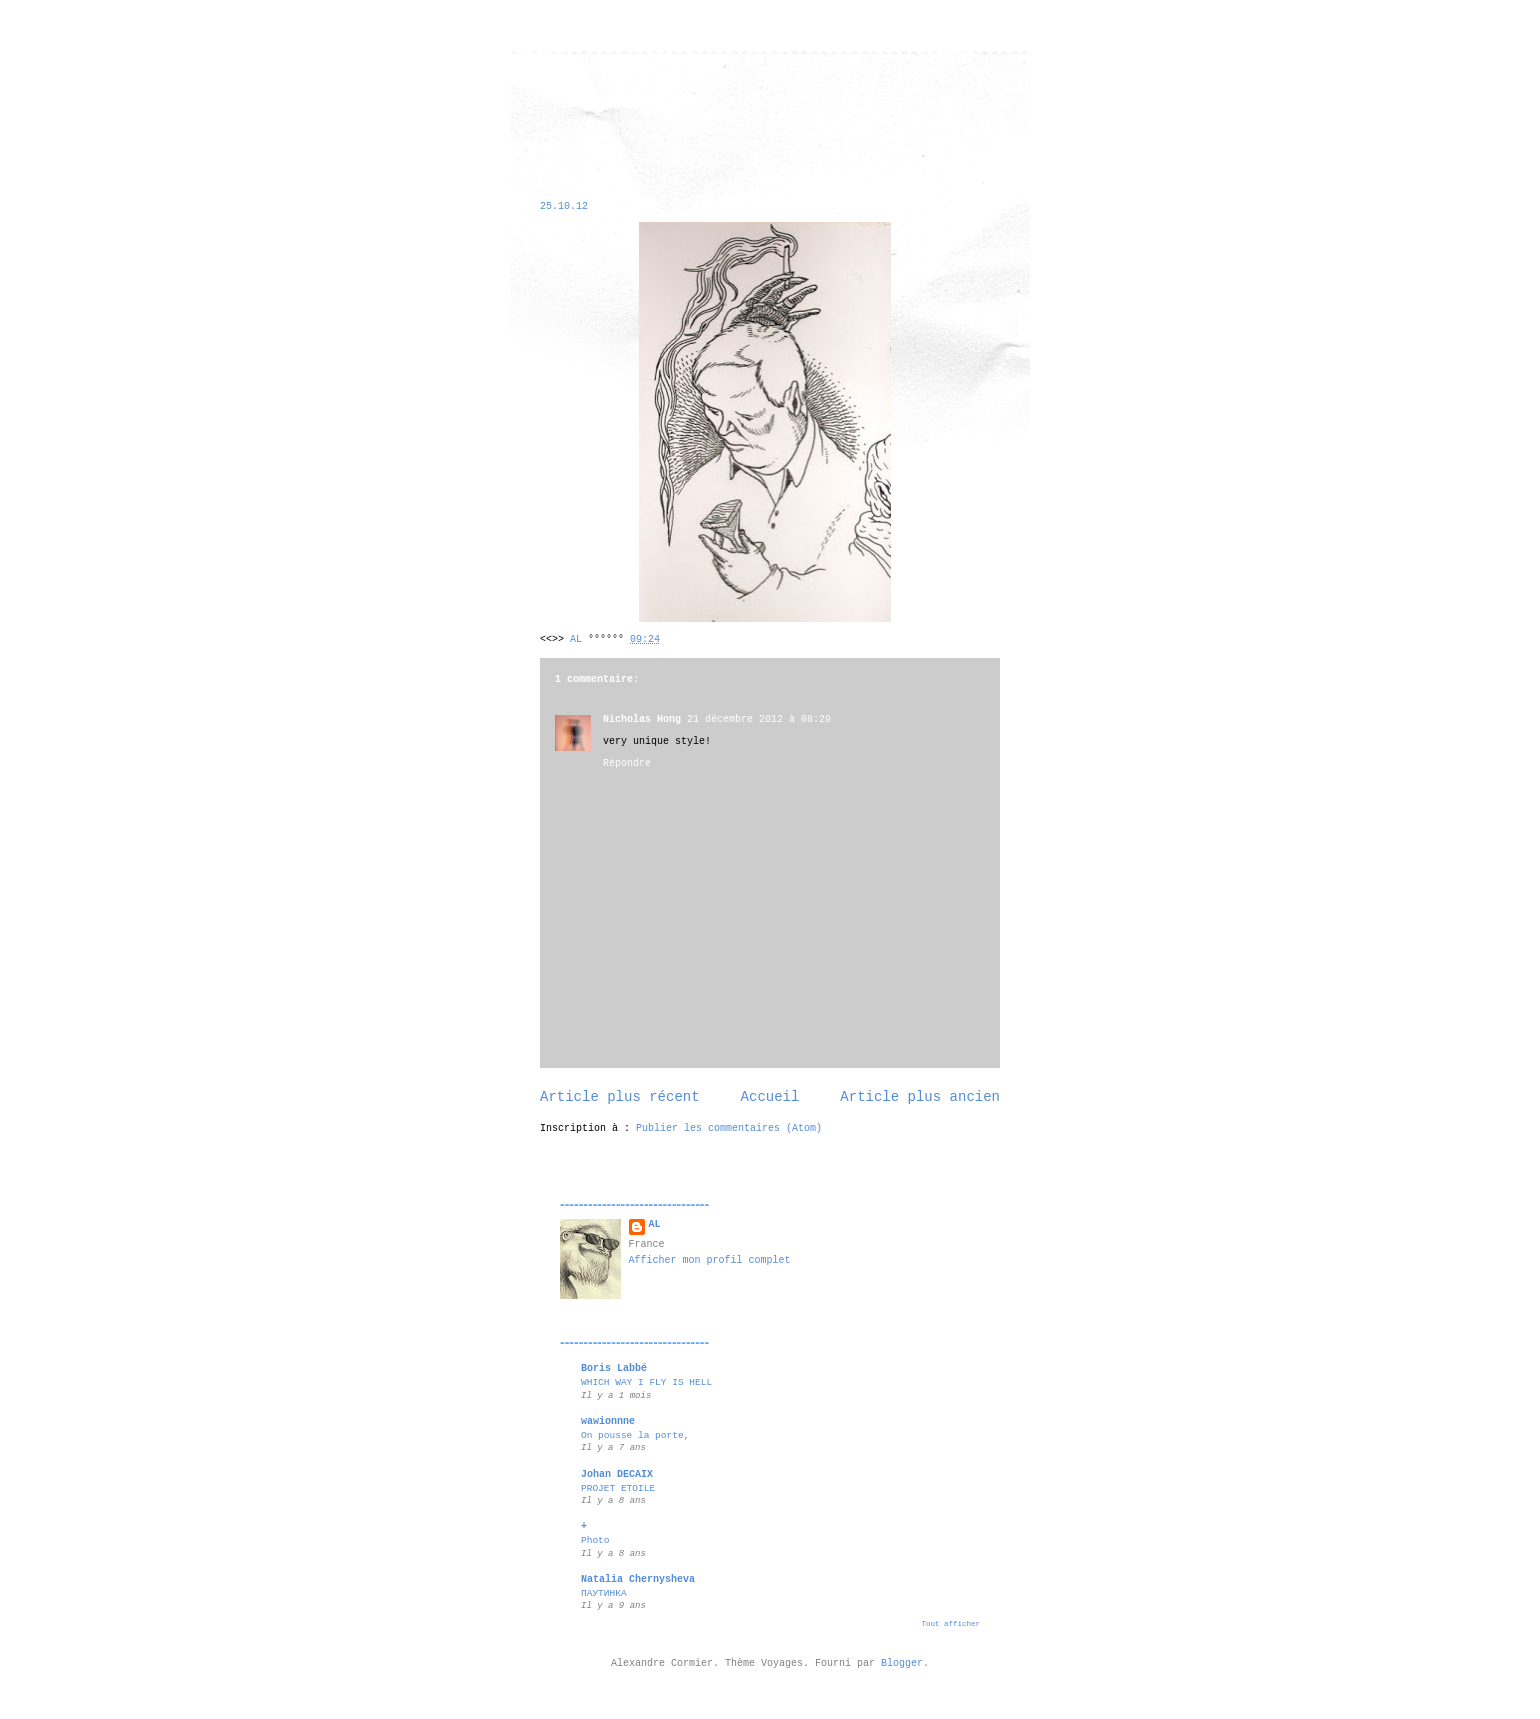 Image resolution: width=1540 pixels, height=1719 pixels. Describe the element at coordinates (770, 1097) in the screenshot. I see `Accueil` at that location.